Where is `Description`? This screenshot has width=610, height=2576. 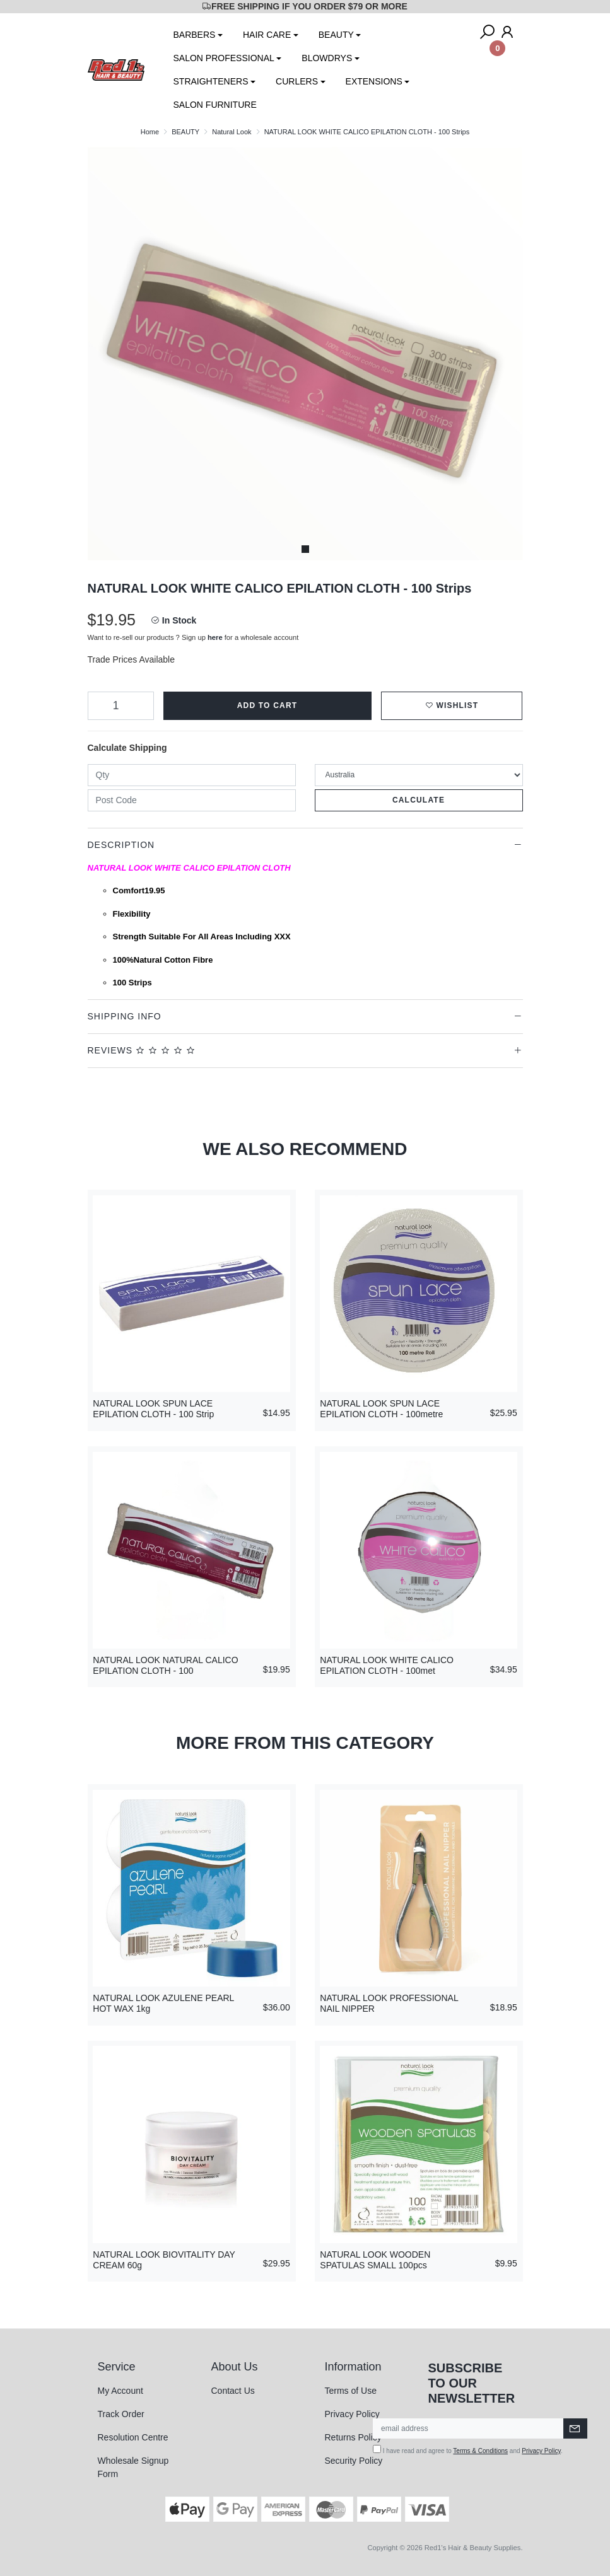
Description is located at coordinates (121, 845).